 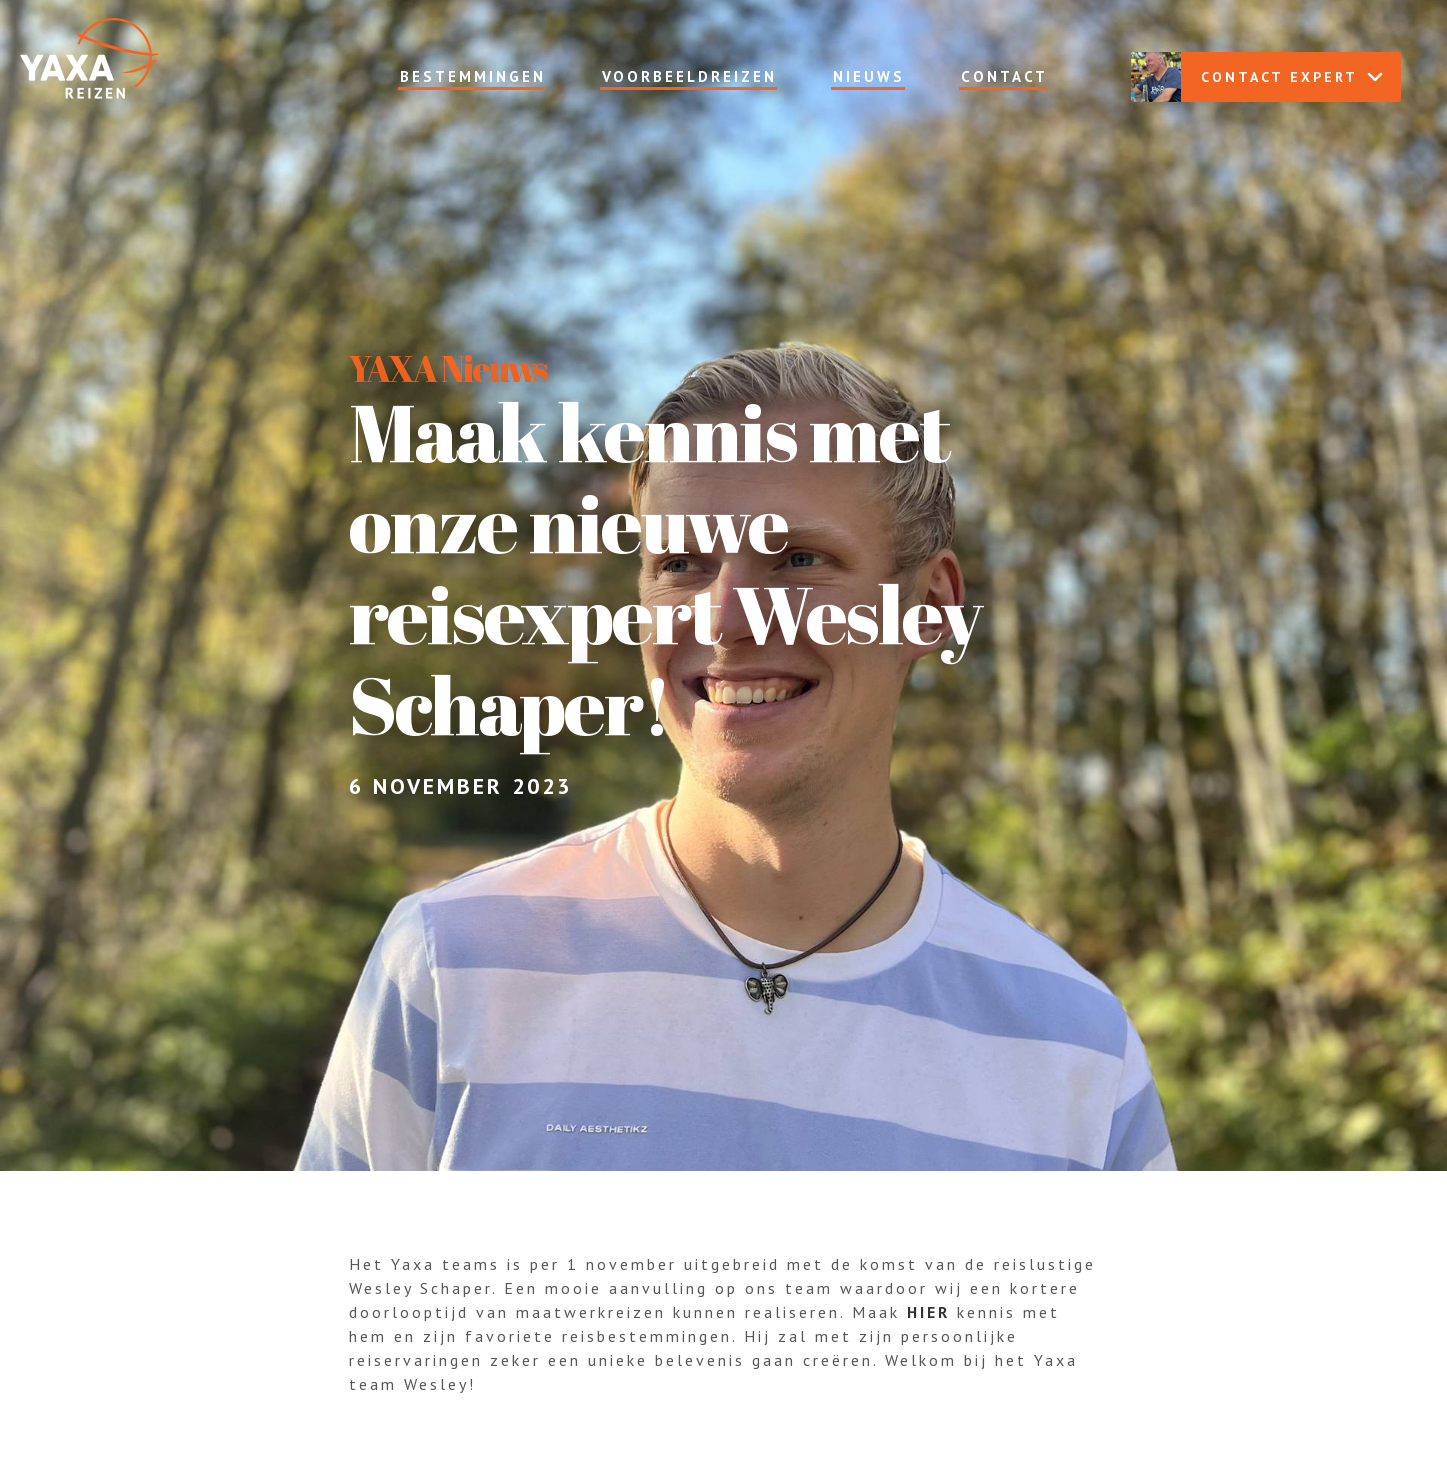 What do you see at coordinates (928, 1312) in the screenshot?
I see `hier` at bounding box center [928, 1312].